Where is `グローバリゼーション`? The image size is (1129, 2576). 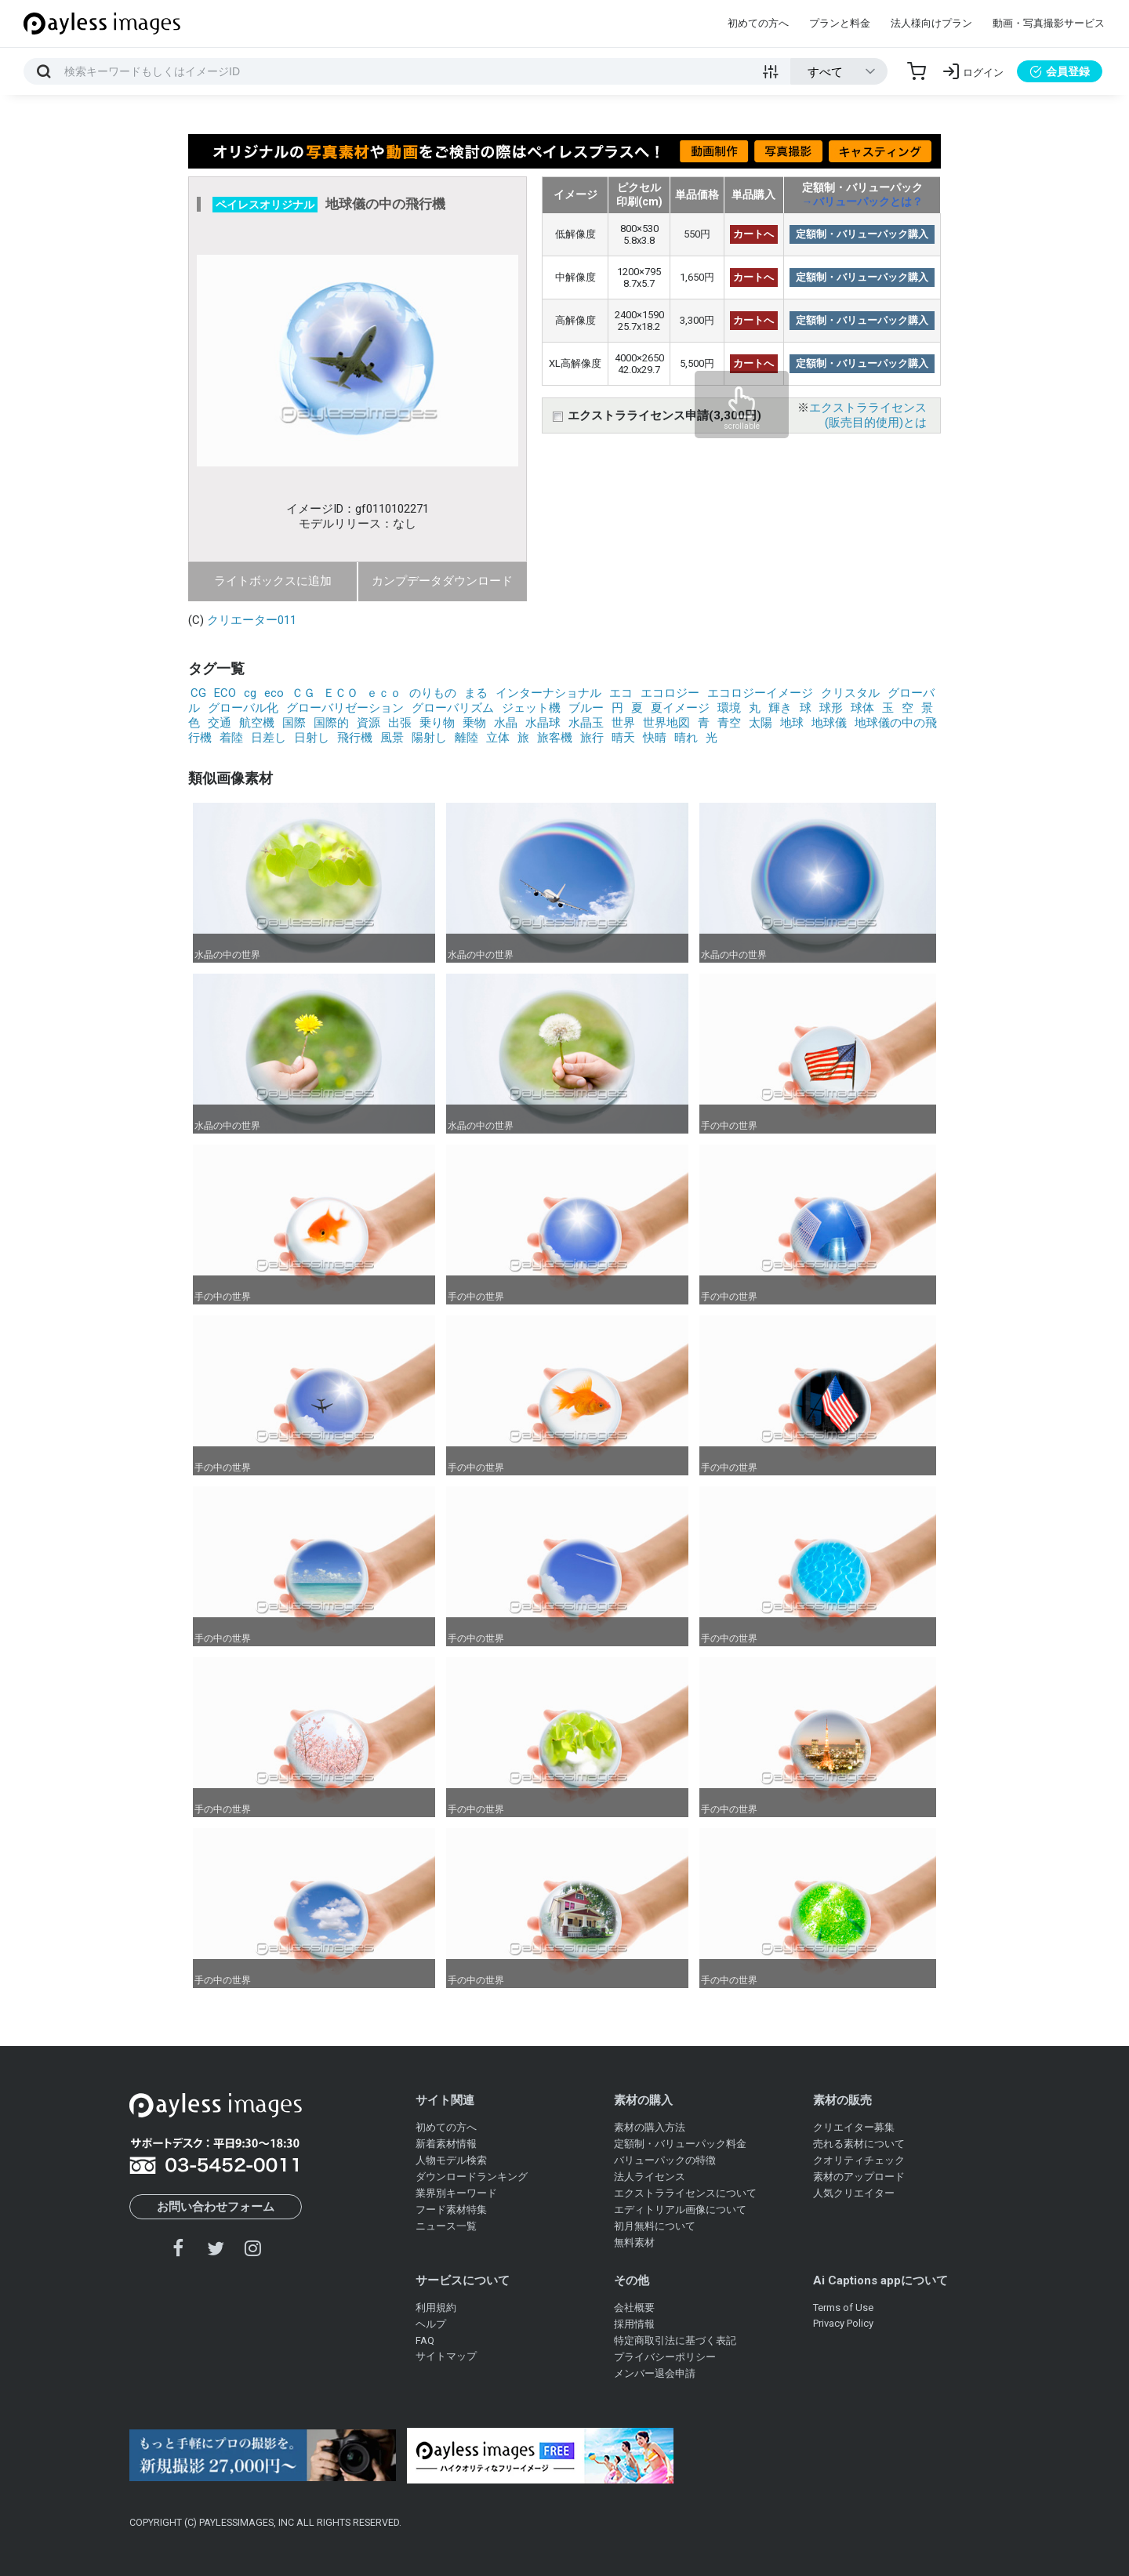 グローバリゼーション is located at coordinates (345, 708).